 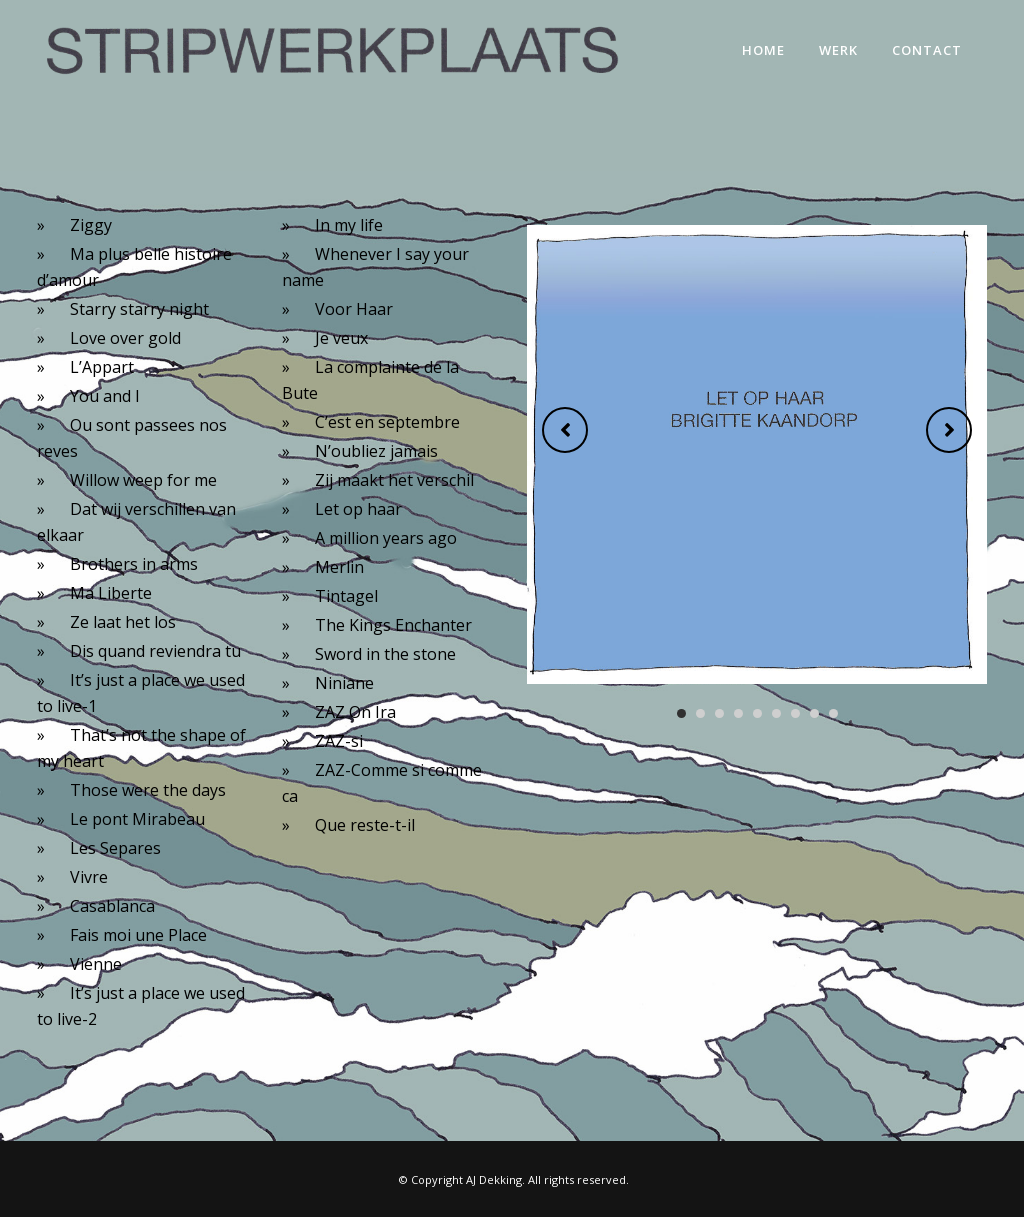 I want to click on C’est en septembre, so click(x=387, y=422).